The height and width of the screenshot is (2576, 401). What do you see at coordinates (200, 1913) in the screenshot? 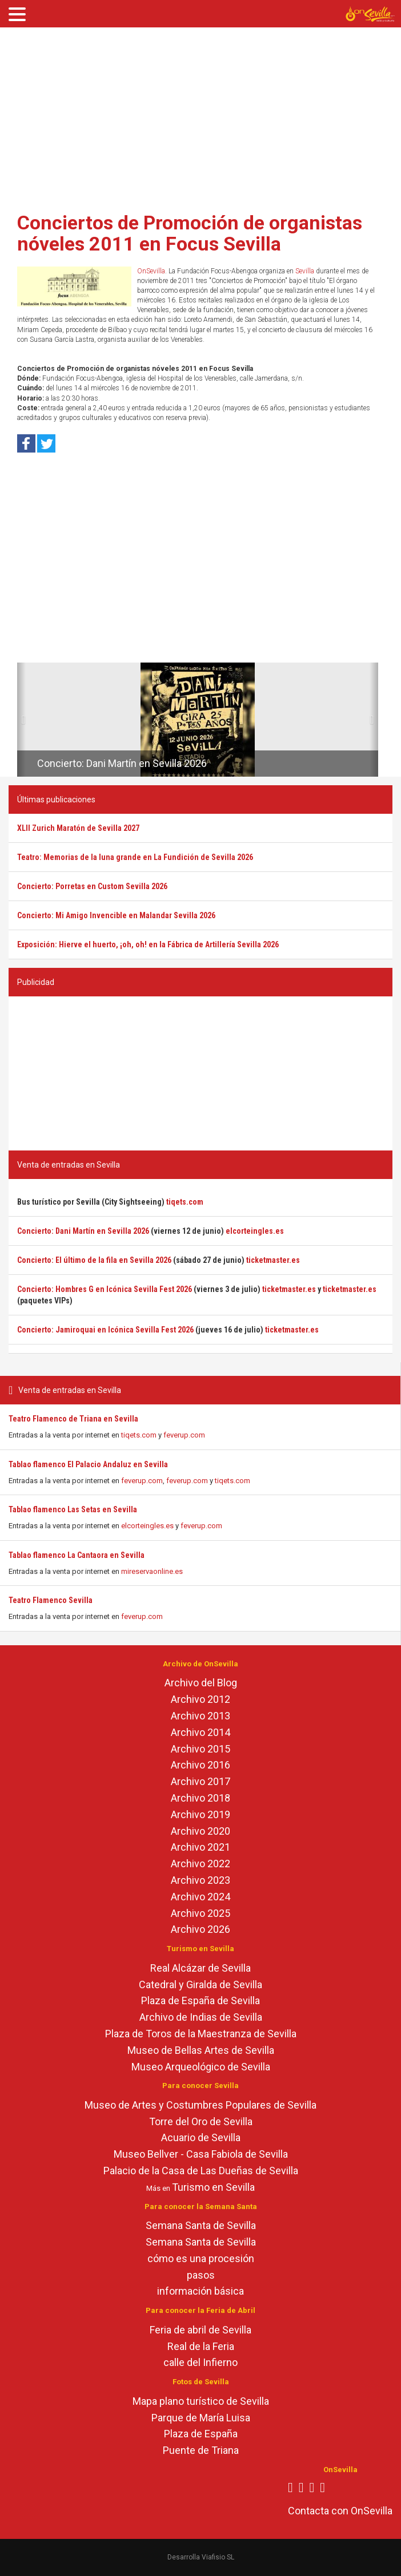
I see `Archivo 2025` at bounding box center [200, 1913].